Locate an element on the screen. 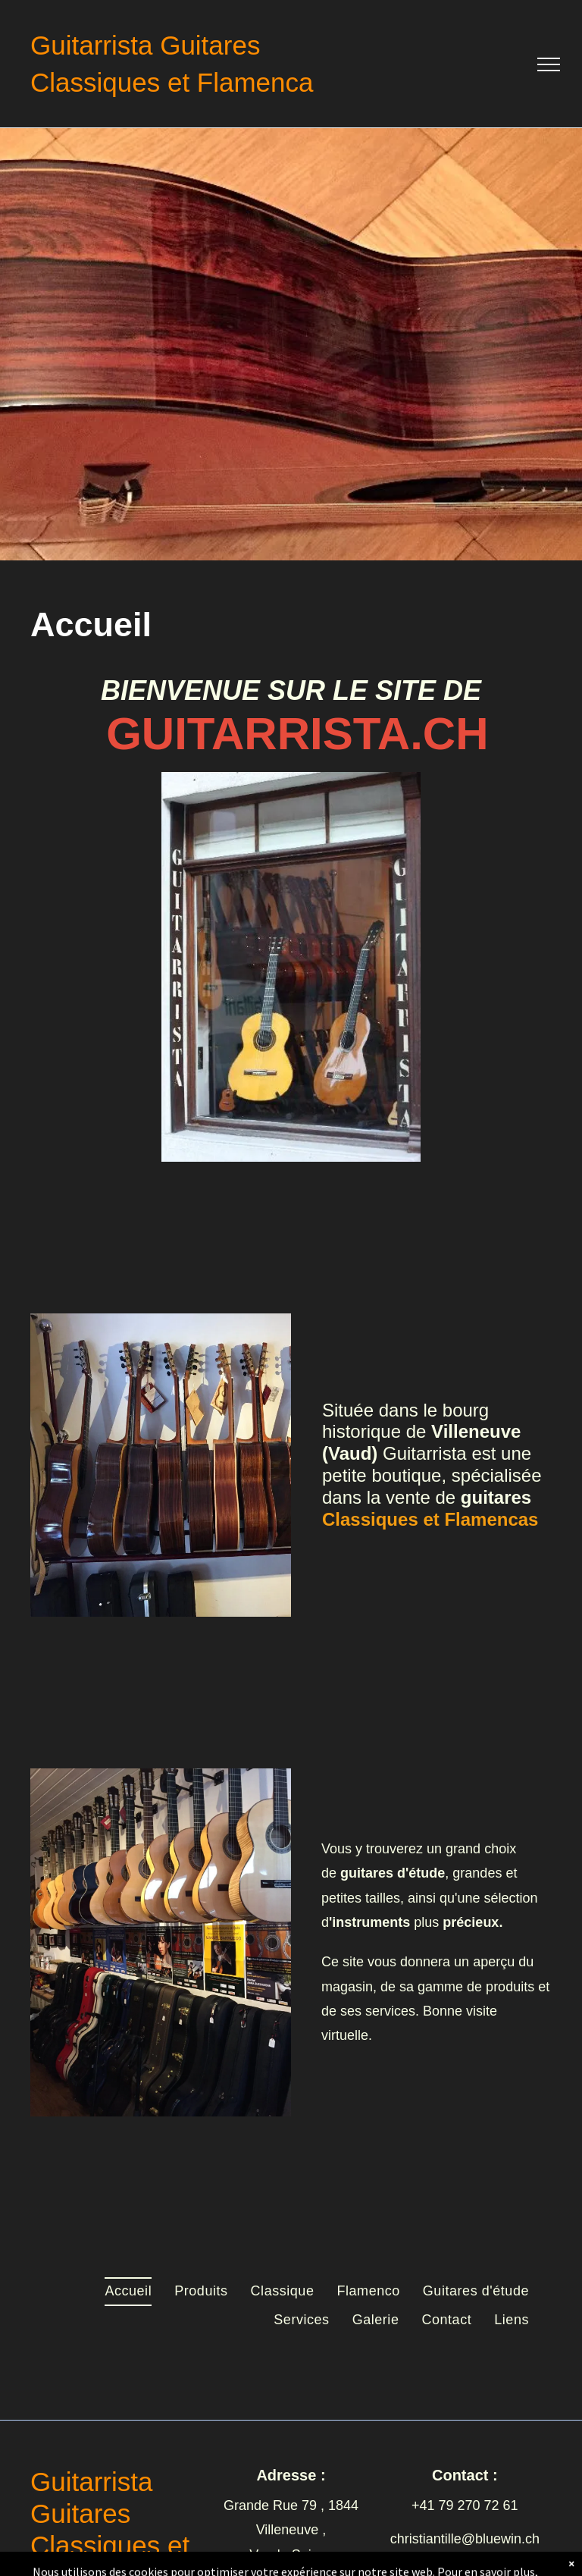 This screenshot has height=2576, width=582. [menu] is located at coordinates (548, 64).